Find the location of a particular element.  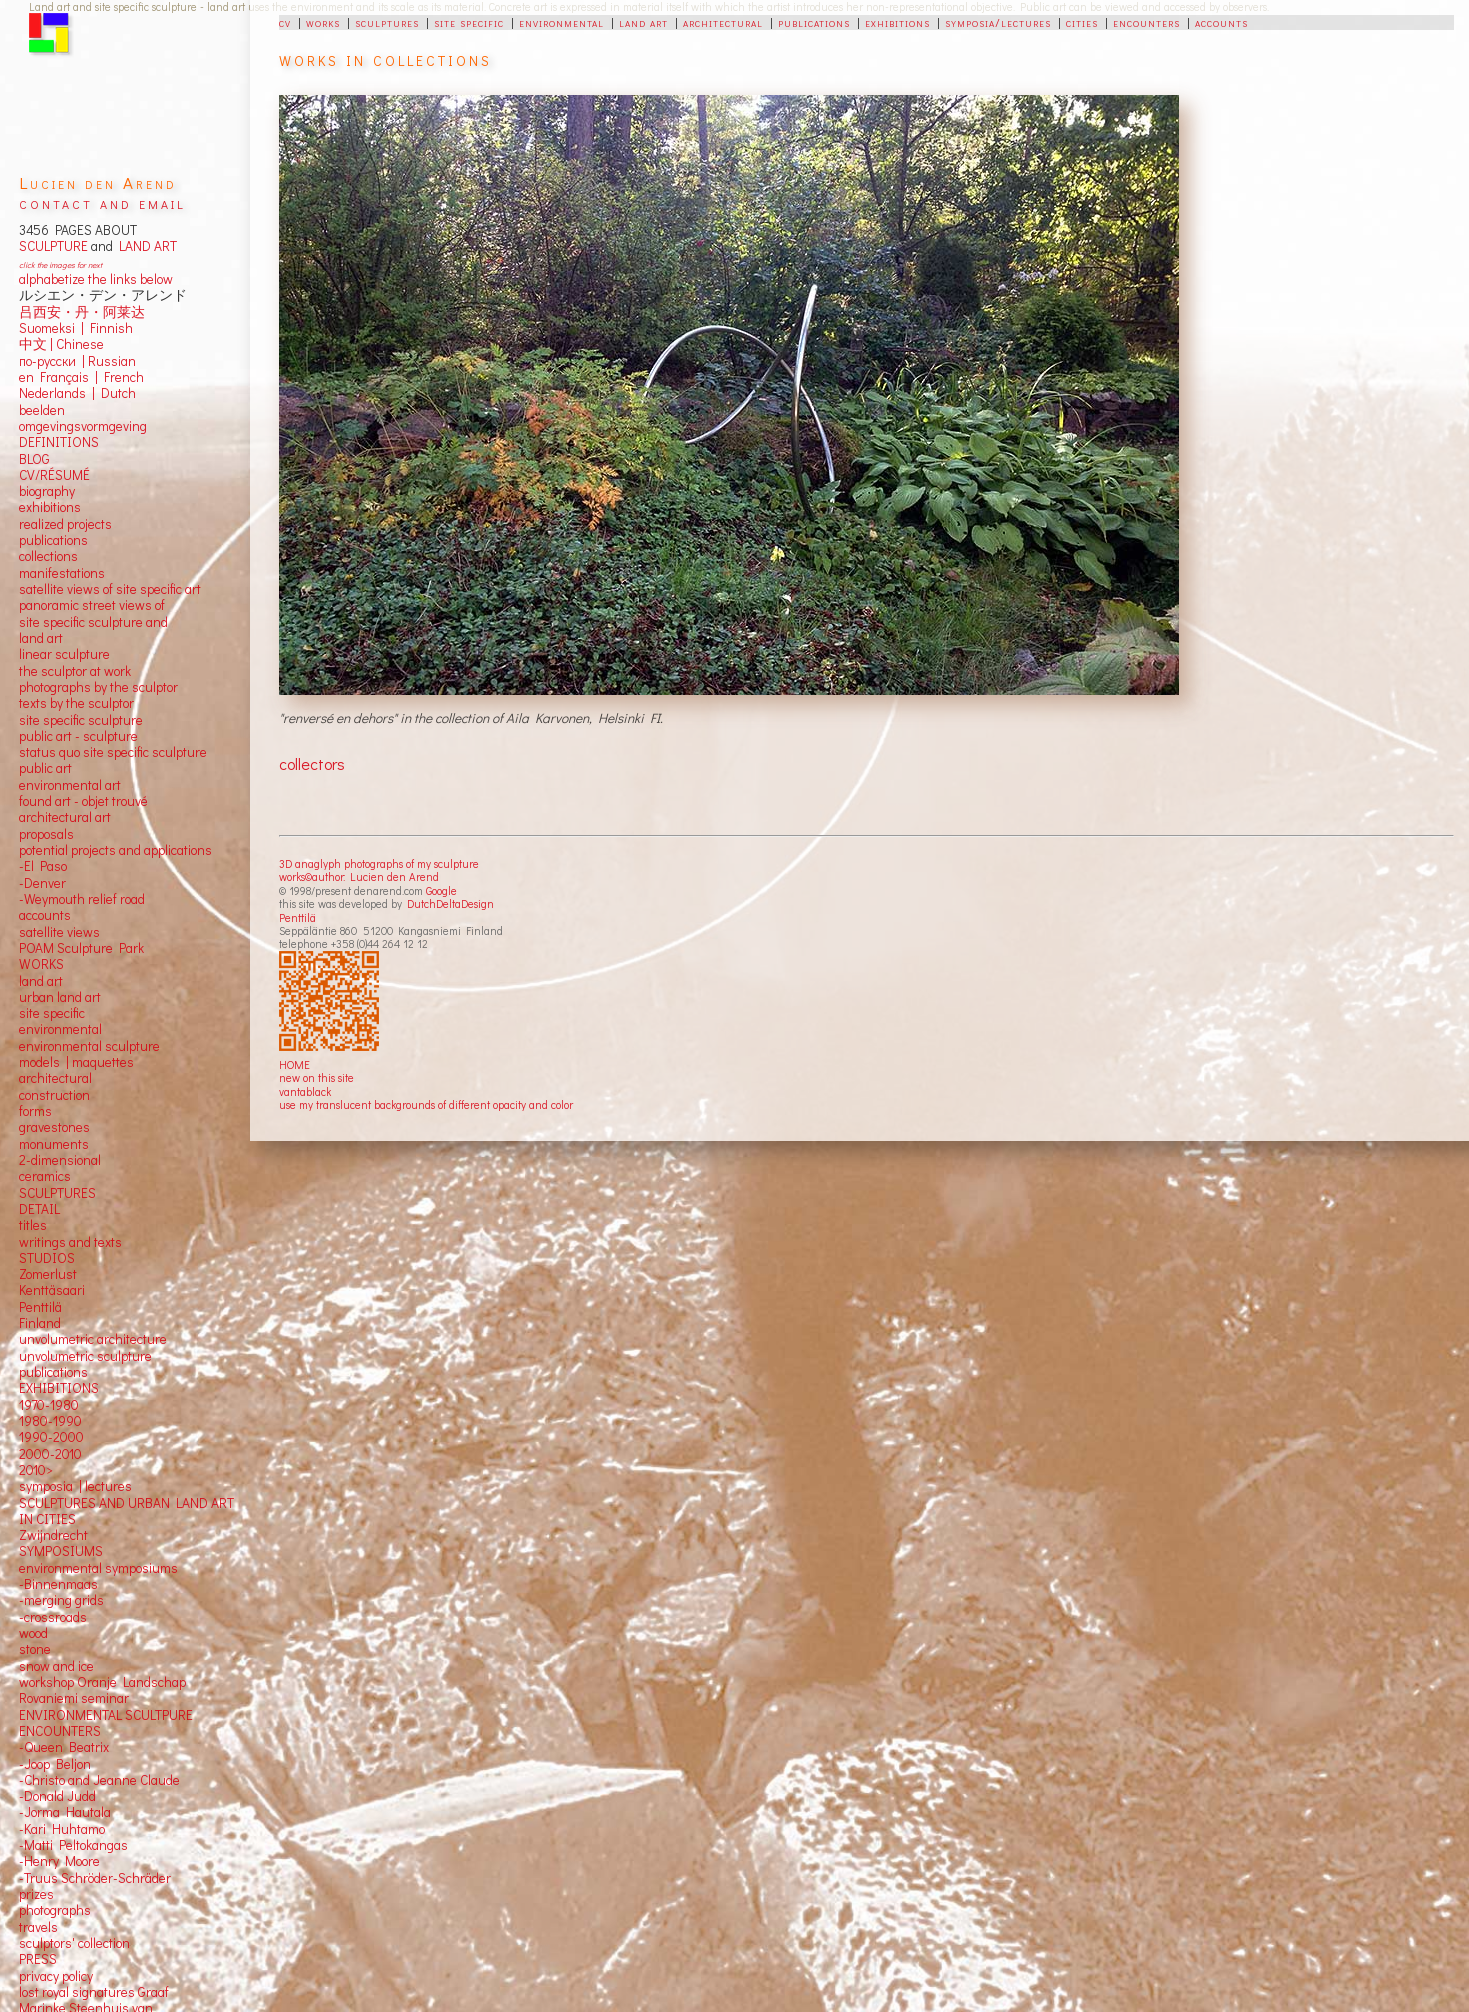

site specific sculpture is located at coordinates (81, 720).